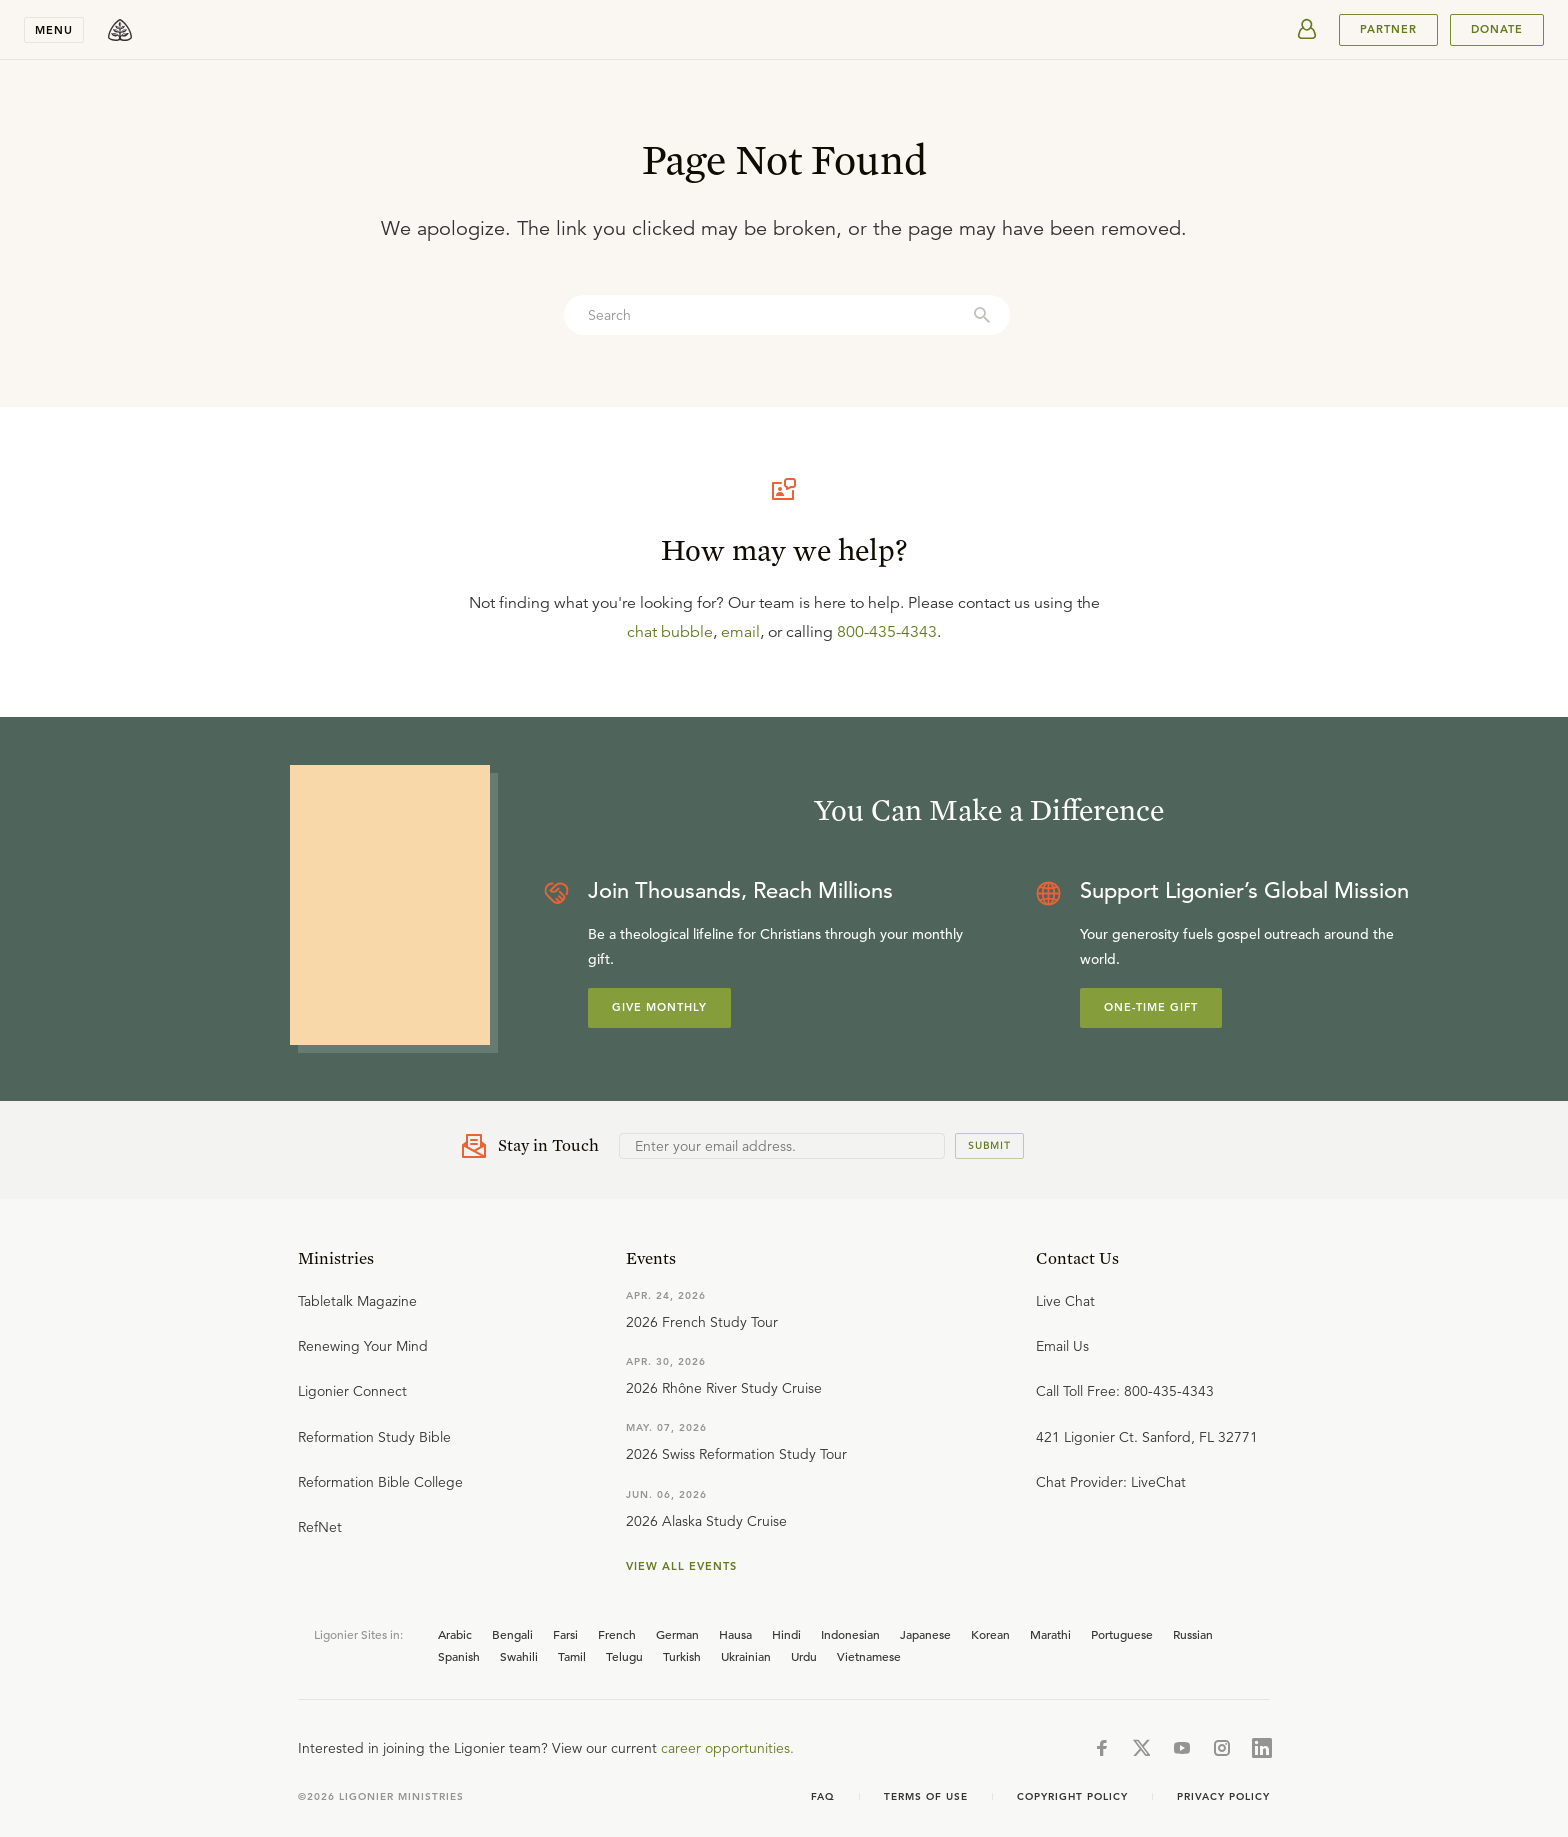 This screenshot has height=1837, width=1568. I want to click on Marathi, so click(1050, 1634).